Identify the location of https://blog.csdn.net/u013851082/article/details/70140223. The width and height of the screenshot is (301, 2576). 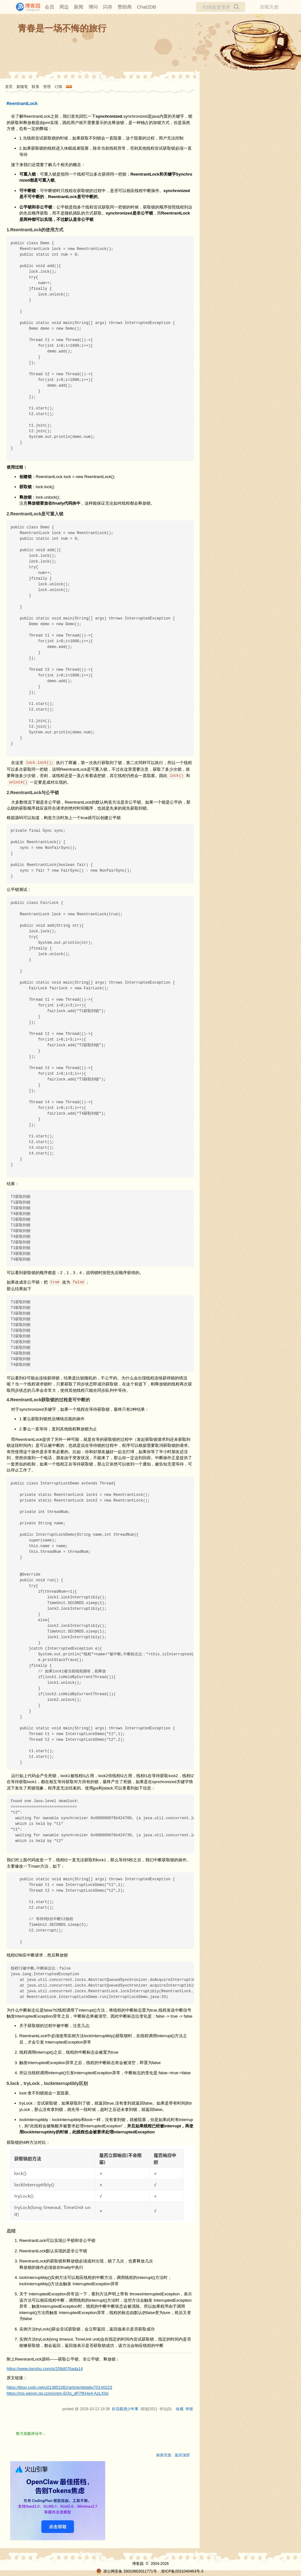
(59, 2387).